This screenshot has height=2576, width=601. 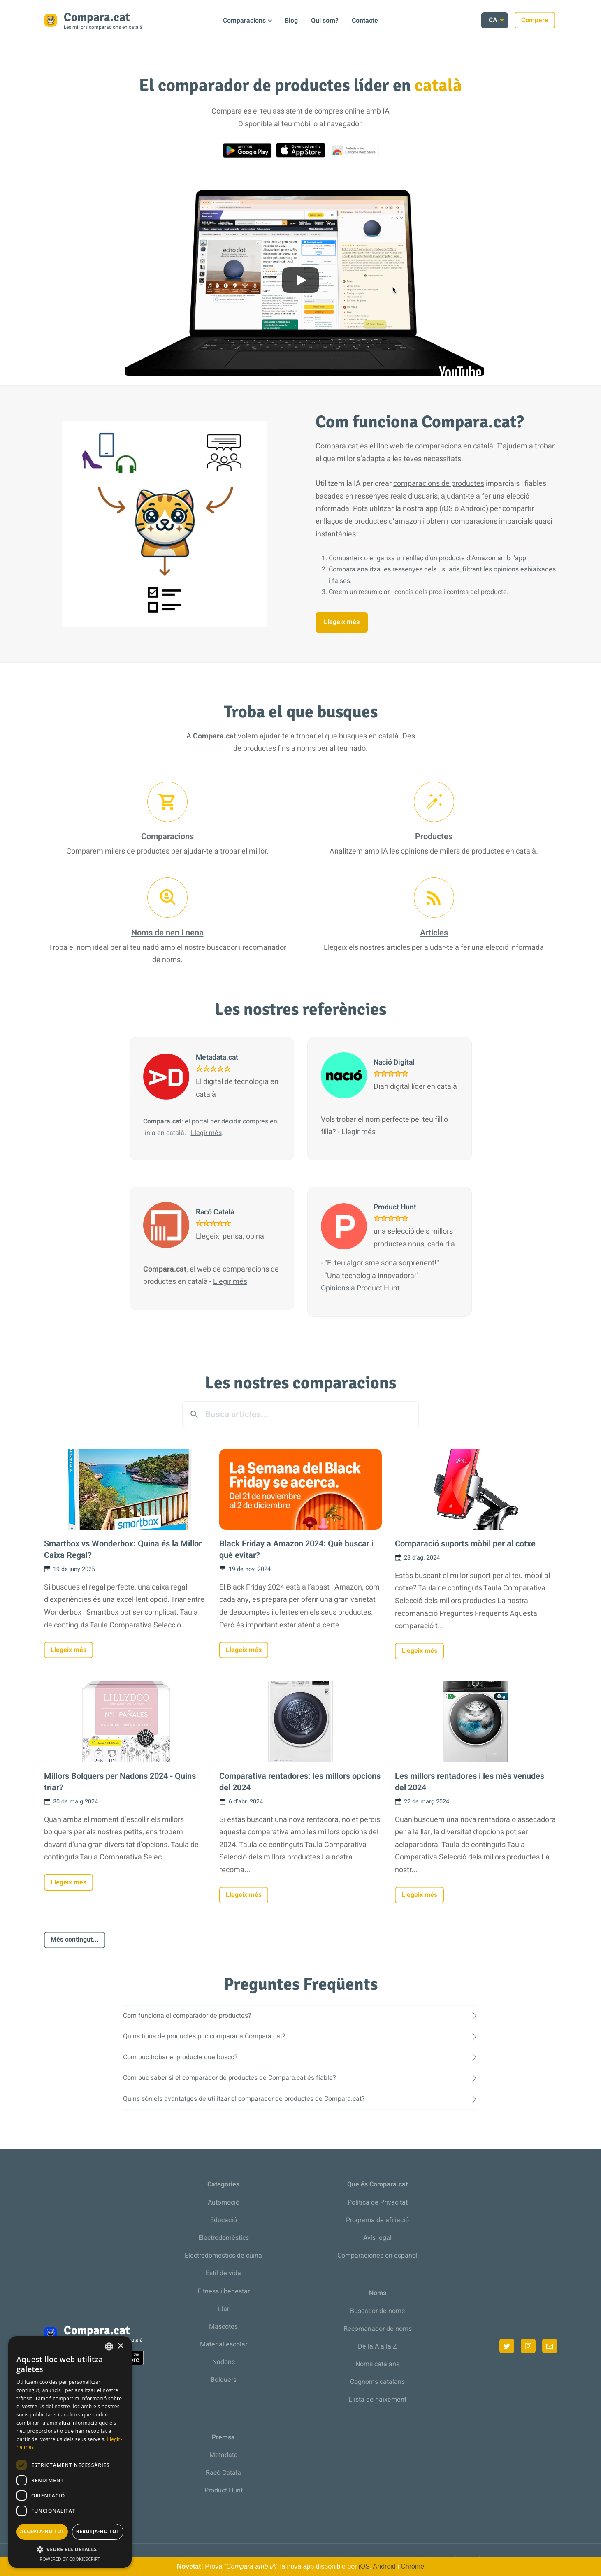 What do you see at coordinates (223, 2362) in the screenshot?
I see `Nadons` at bounding box center [223, 2362].